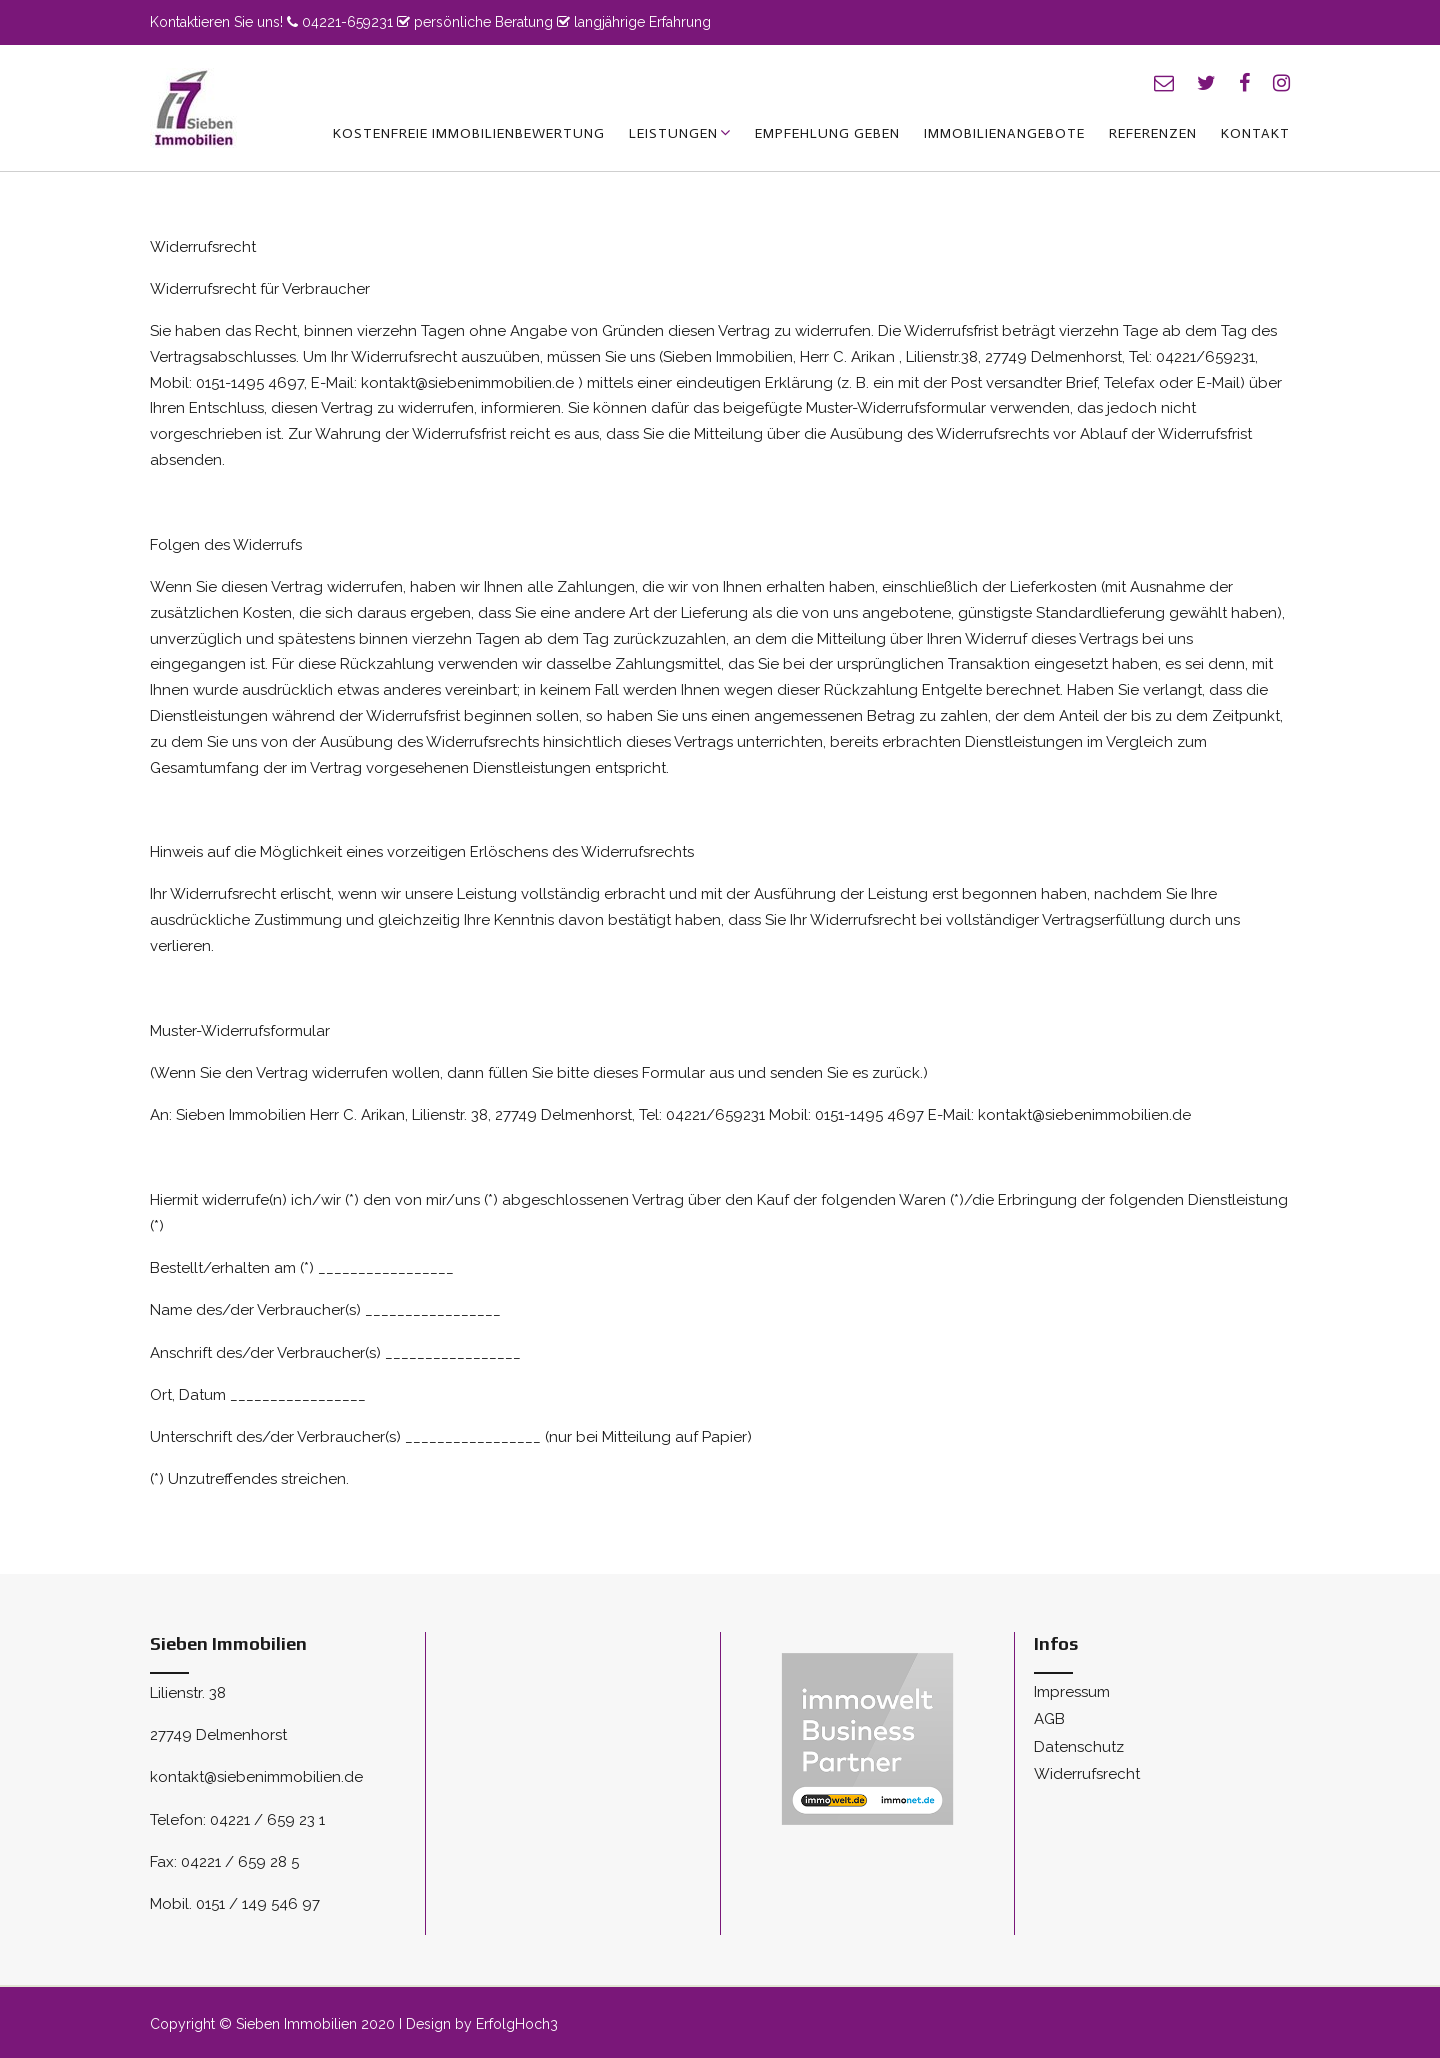  What do you see at coordinates (1153, 133) in the screenshot?
I see `Referenzen` at bounding box center [1153, 133].